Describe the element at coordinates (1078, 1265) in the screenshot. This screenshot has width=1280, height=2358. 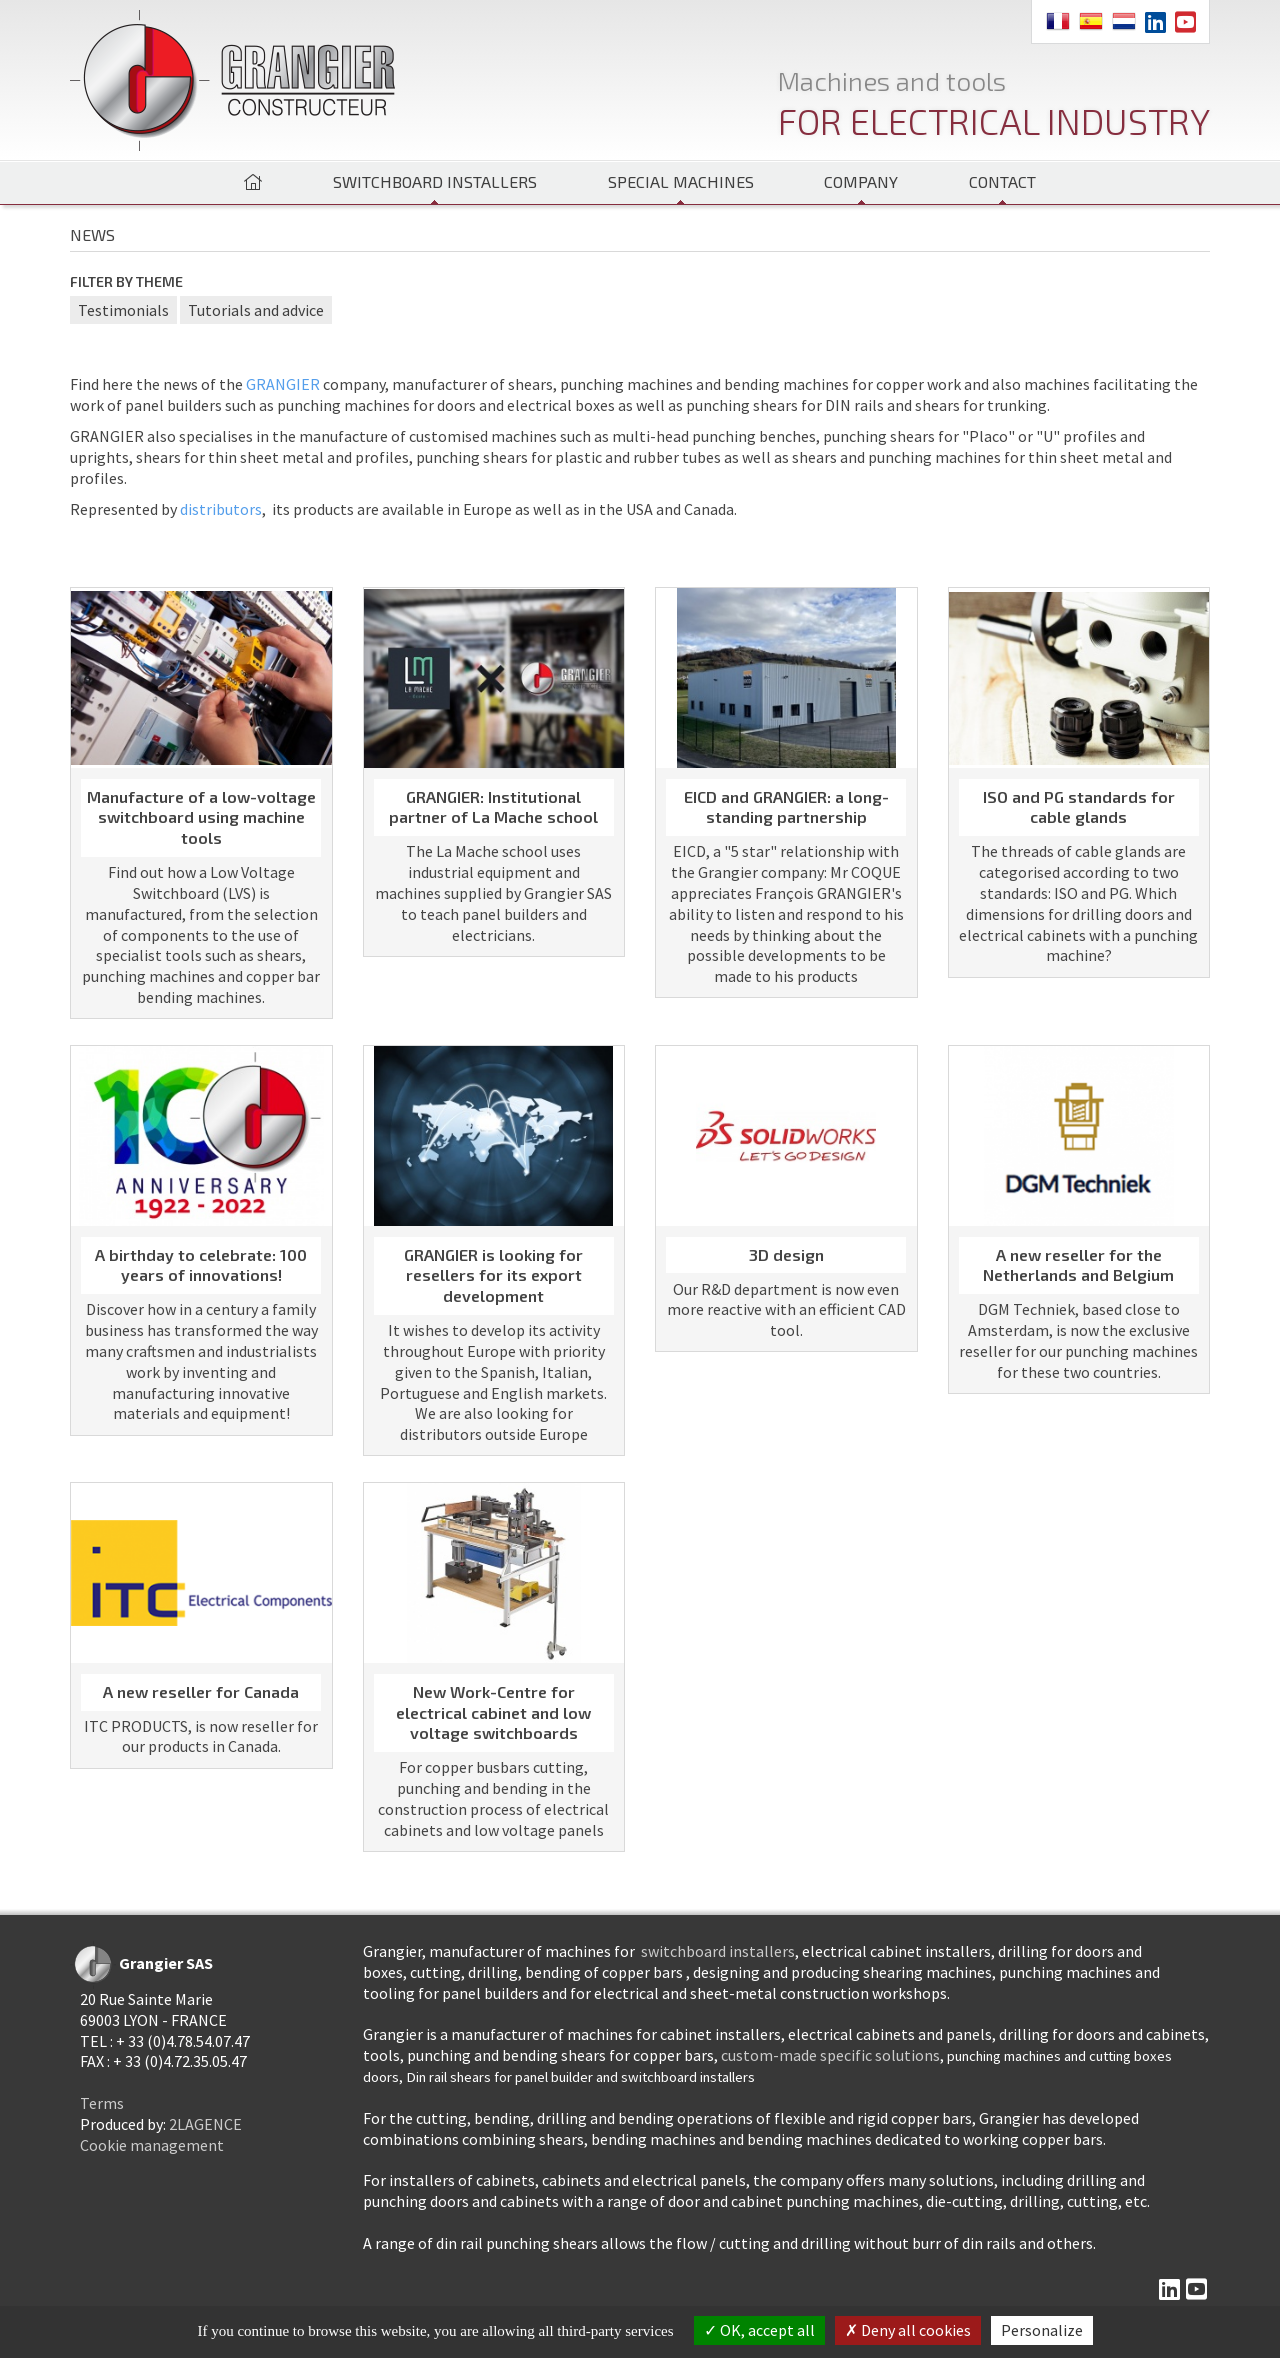
I see `A new reseller for the Netherlands and Belgium` at that location.